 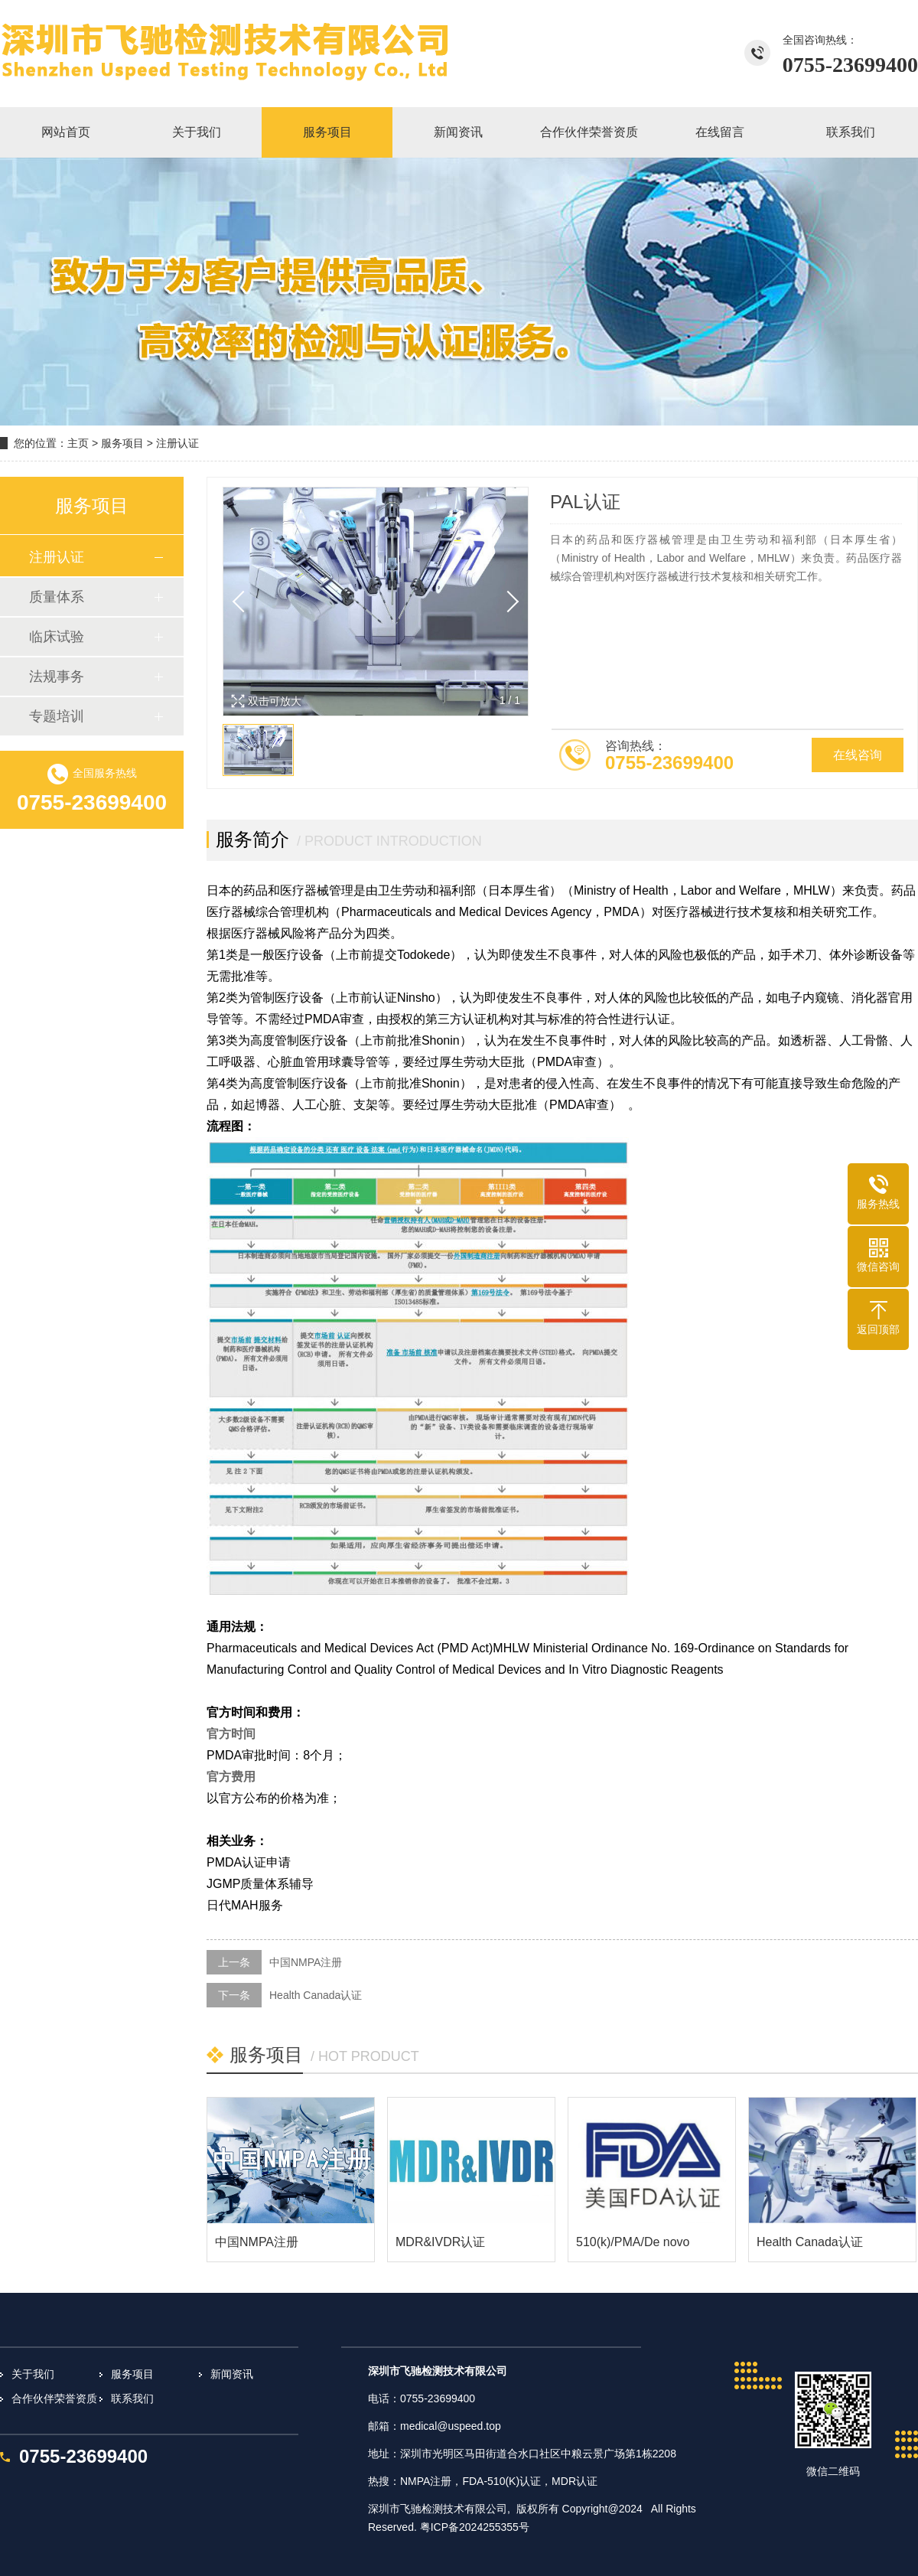 What do you see at coordinates (122, 443) in the screenshot?
I see `服务项目` at bounding box center [122, 443].